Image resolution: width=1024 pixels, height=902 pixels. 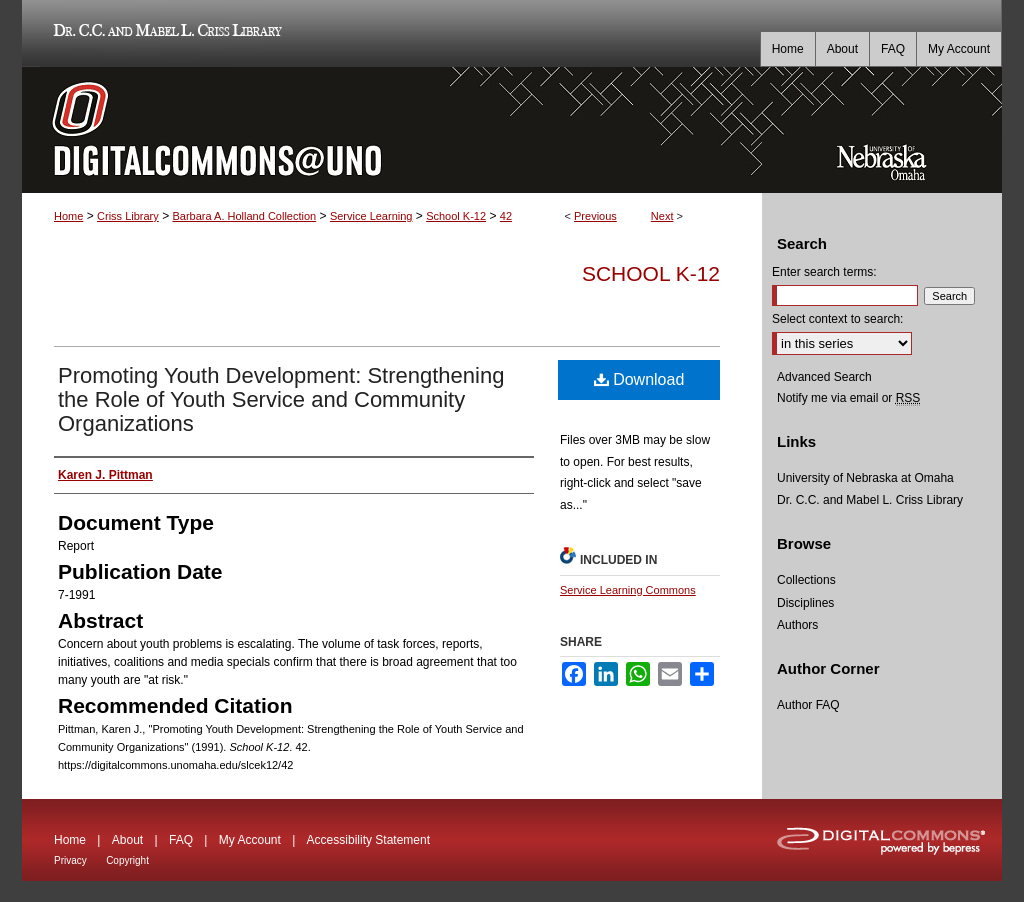 What do you see at coordinates (808, 705) in the screenshot?
I see `Author FAQ` at bounding box center [808, 705].